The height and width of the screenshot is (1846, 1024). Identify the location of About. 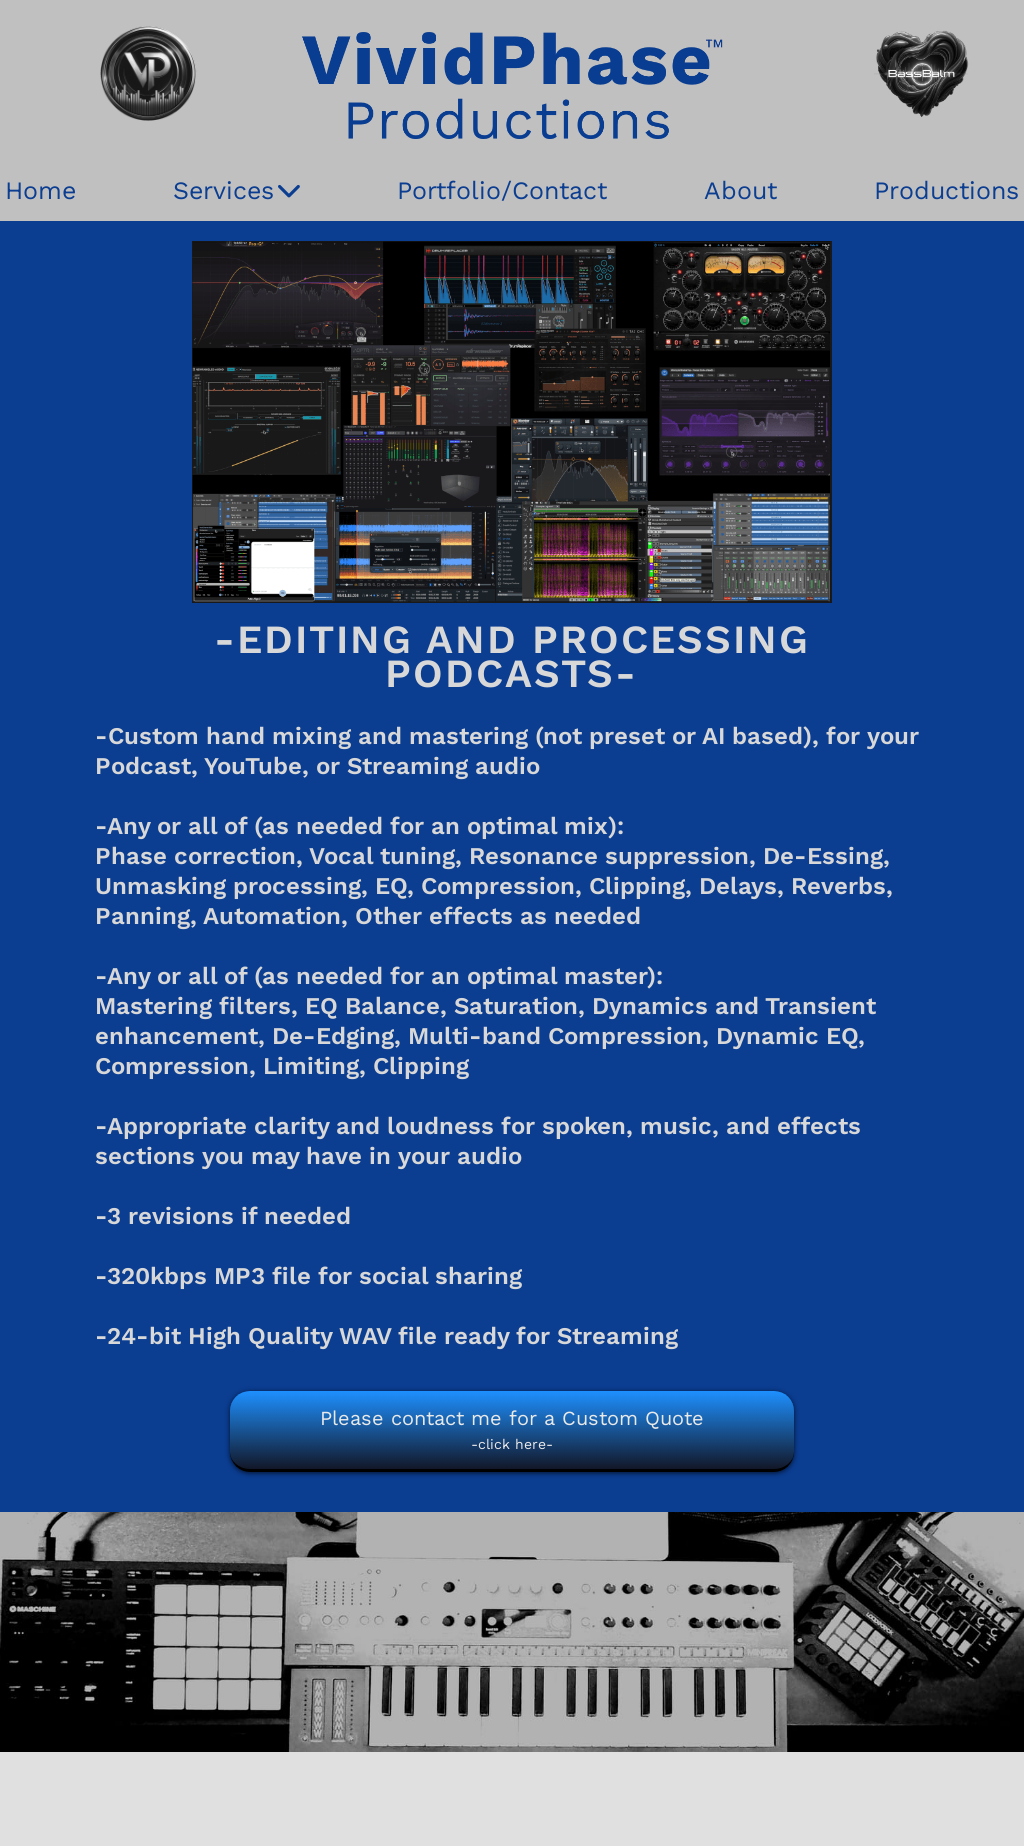
(740, 190).